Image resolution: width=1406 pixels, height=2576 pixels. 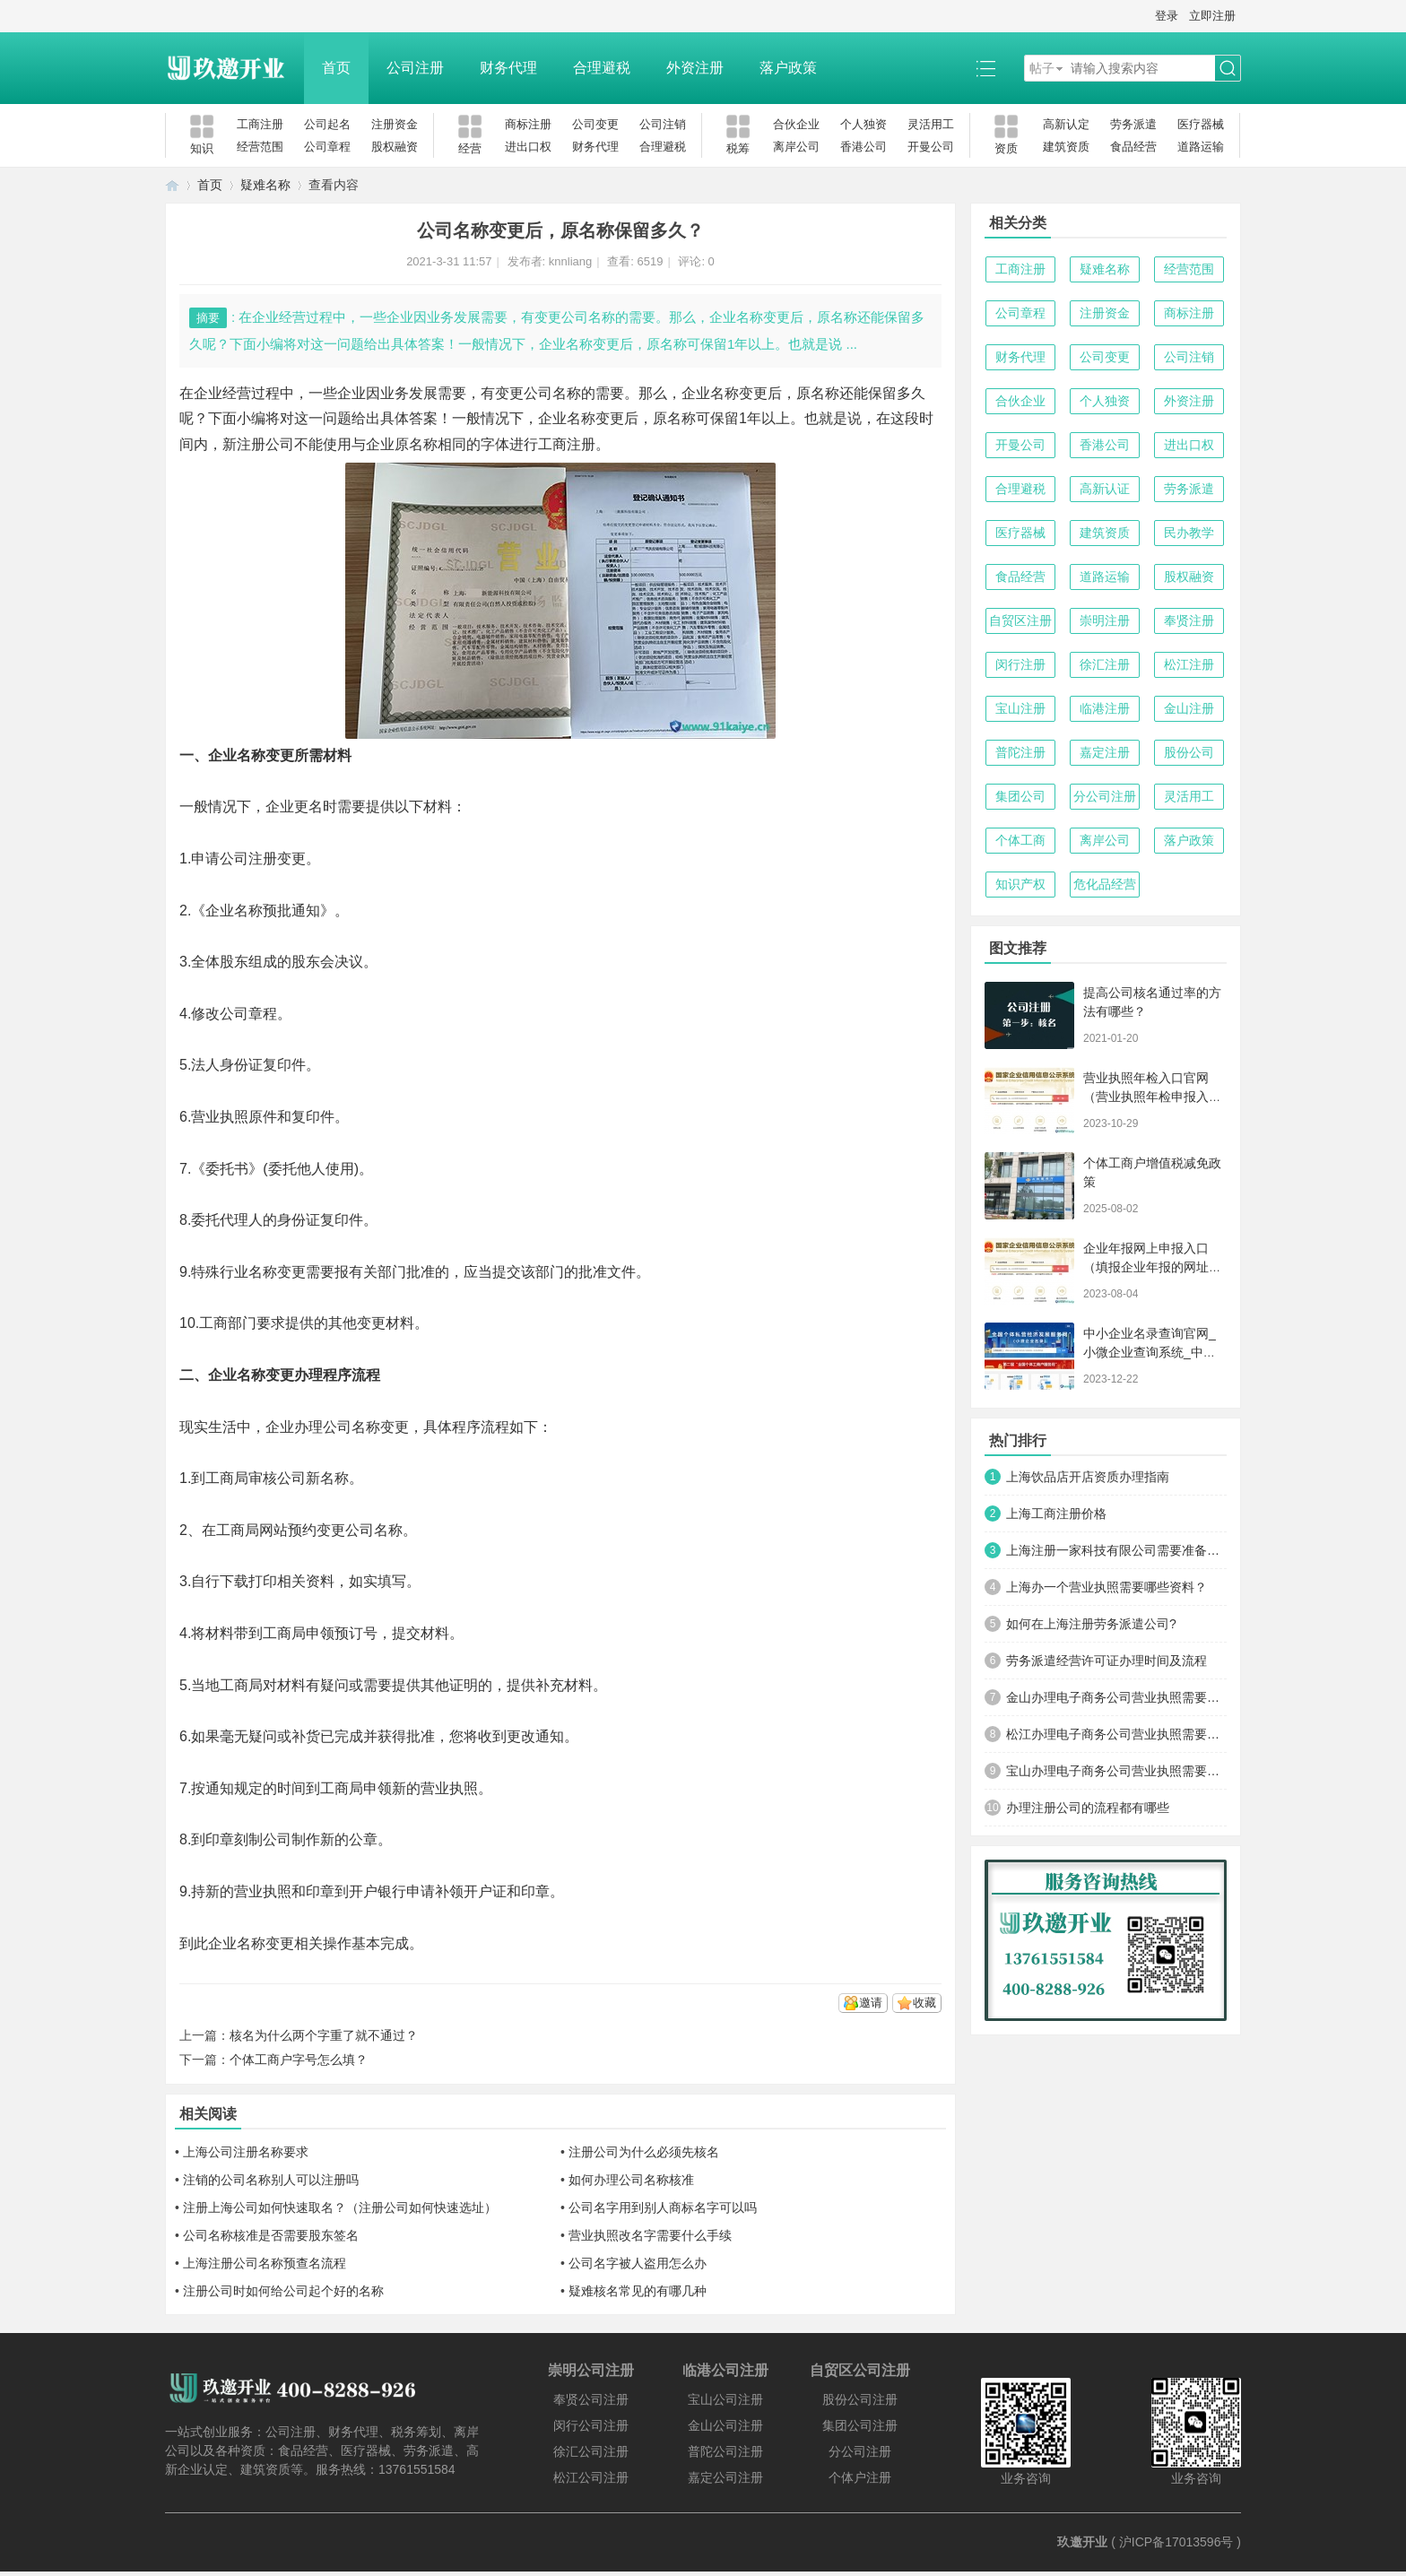 I want to click on 工商注册, so click(x=260, y=124).